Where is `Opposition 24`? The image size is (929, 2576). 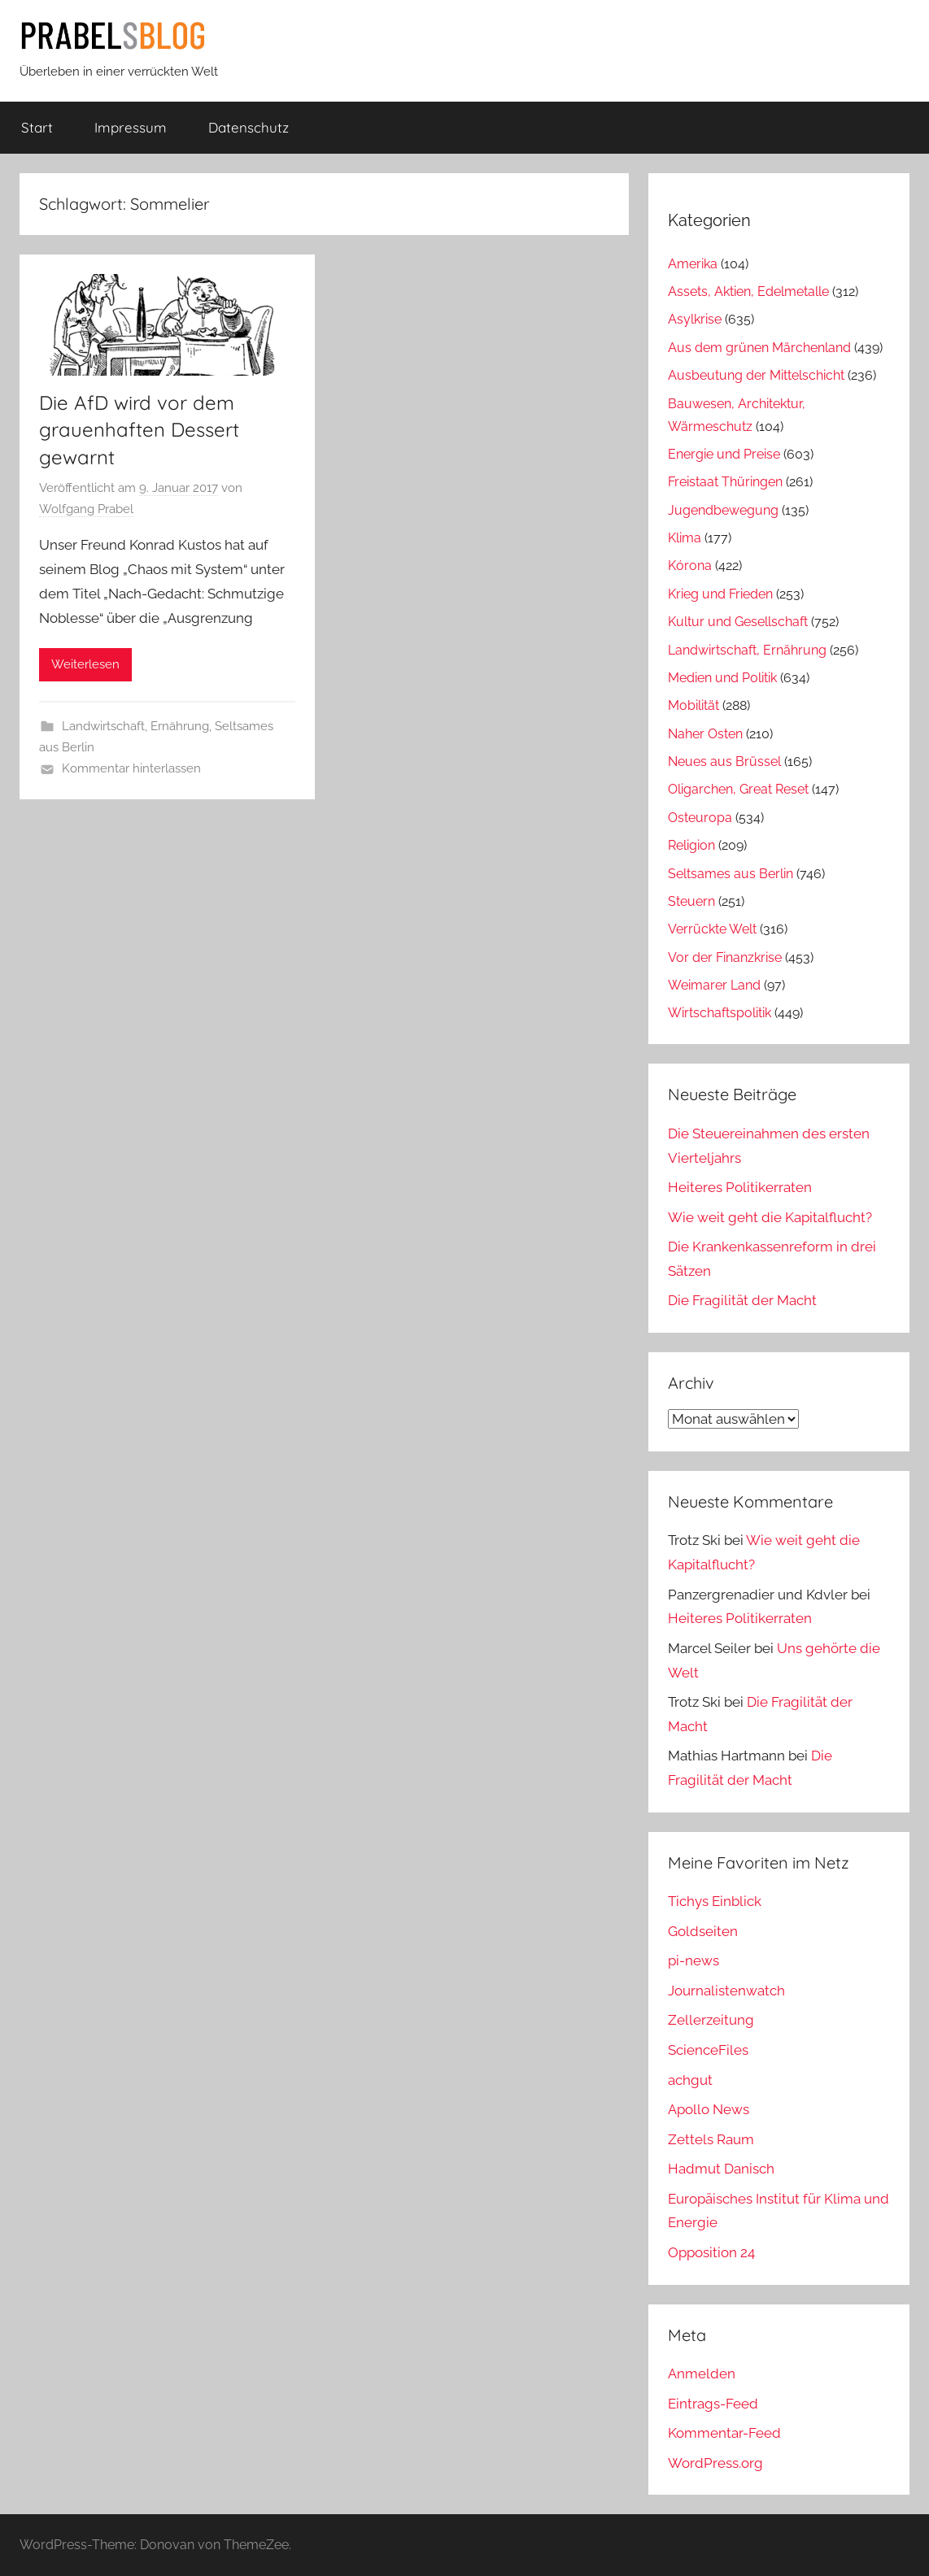 Opposition 24 is located at coordinates (711, 2252).